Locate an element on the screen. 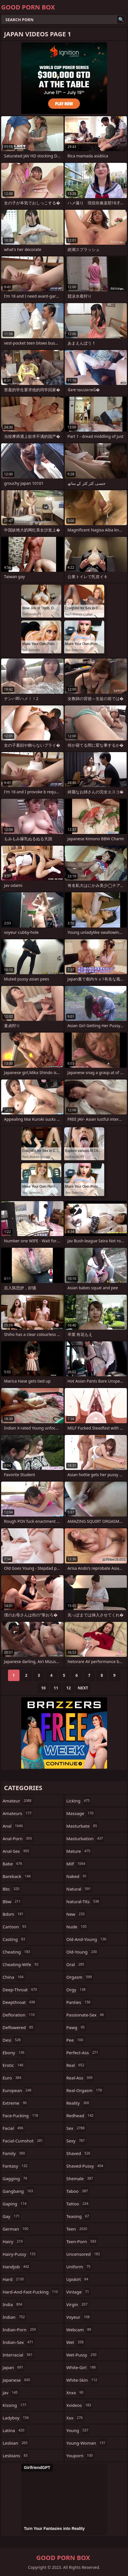 The height and width of the screenshot is (2576, 128). european is located at coordinates (18, 2090).